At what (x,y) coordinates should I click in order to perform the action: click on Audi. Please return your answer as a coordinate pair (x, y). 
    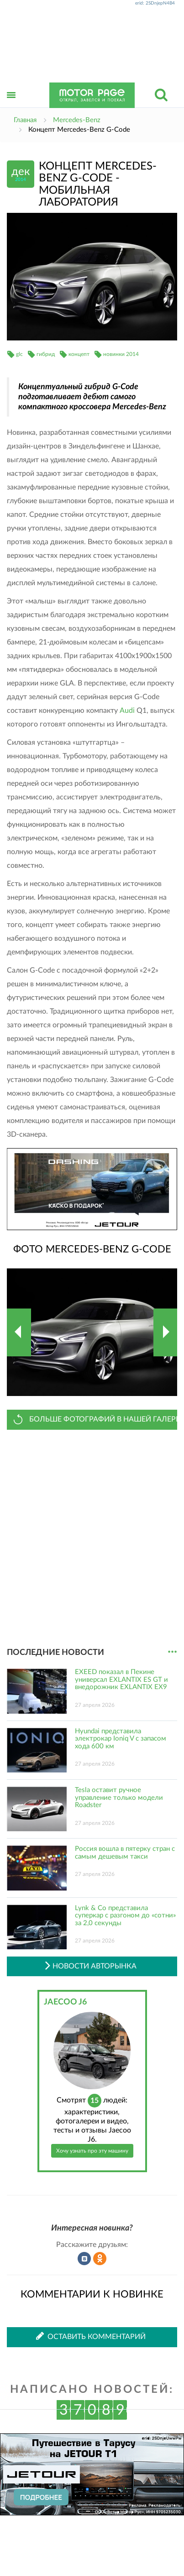
    Looking at the image, I should click on (127, 710).